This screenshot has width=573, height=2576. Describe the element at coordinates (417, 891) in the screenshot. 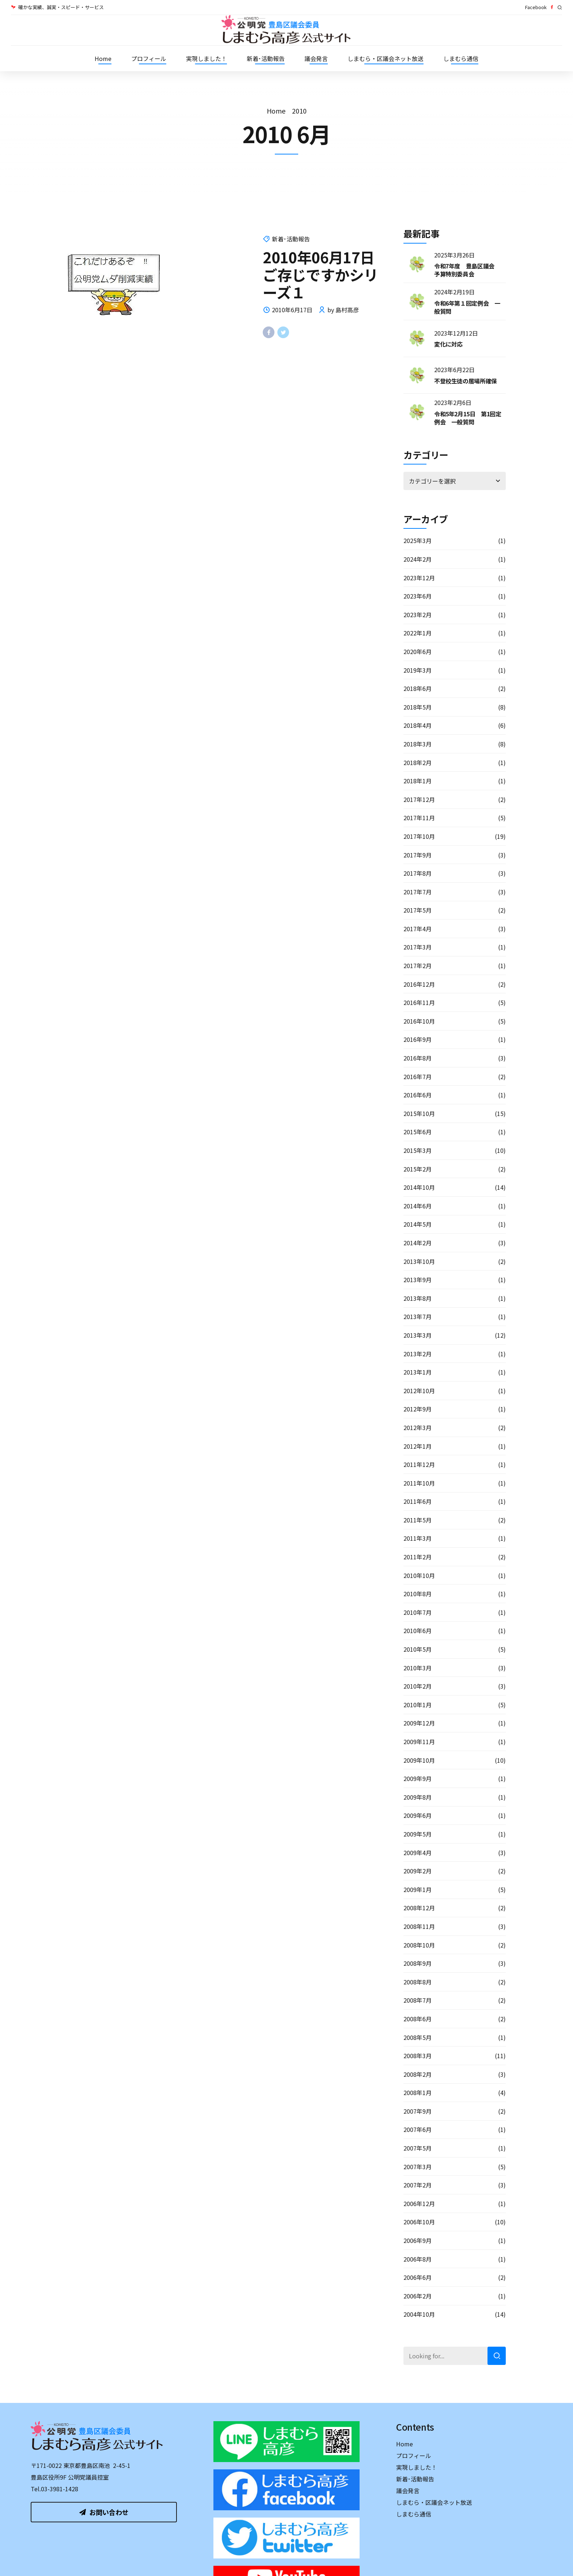

I see `2017年7月` at that location.